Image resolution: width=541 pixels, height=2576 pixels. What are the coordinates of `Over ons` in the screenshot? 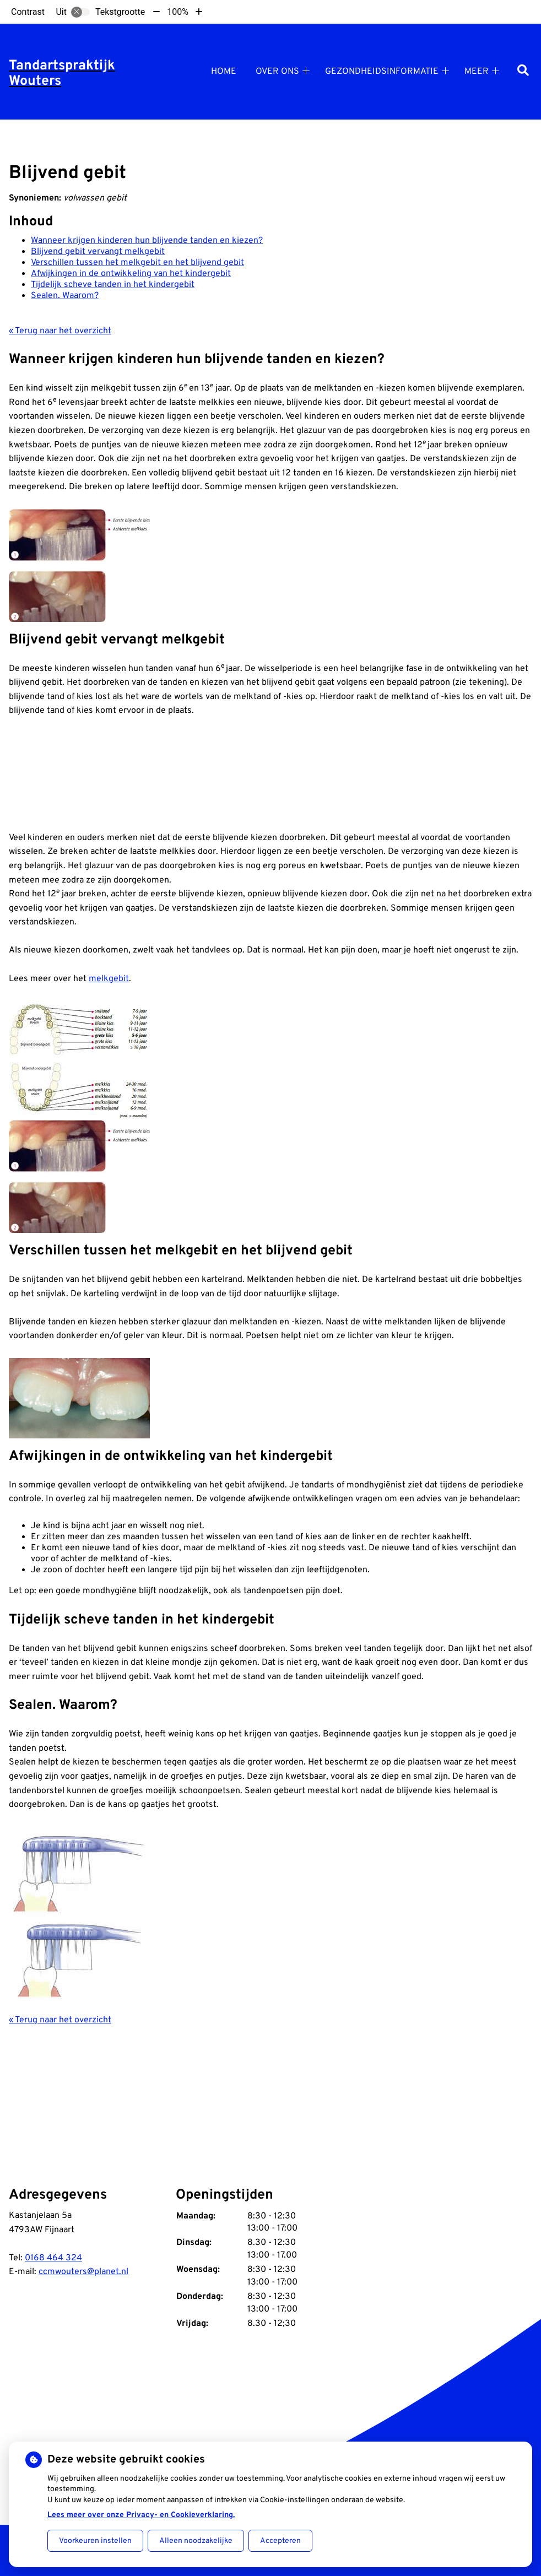 It's located at (277, 71).